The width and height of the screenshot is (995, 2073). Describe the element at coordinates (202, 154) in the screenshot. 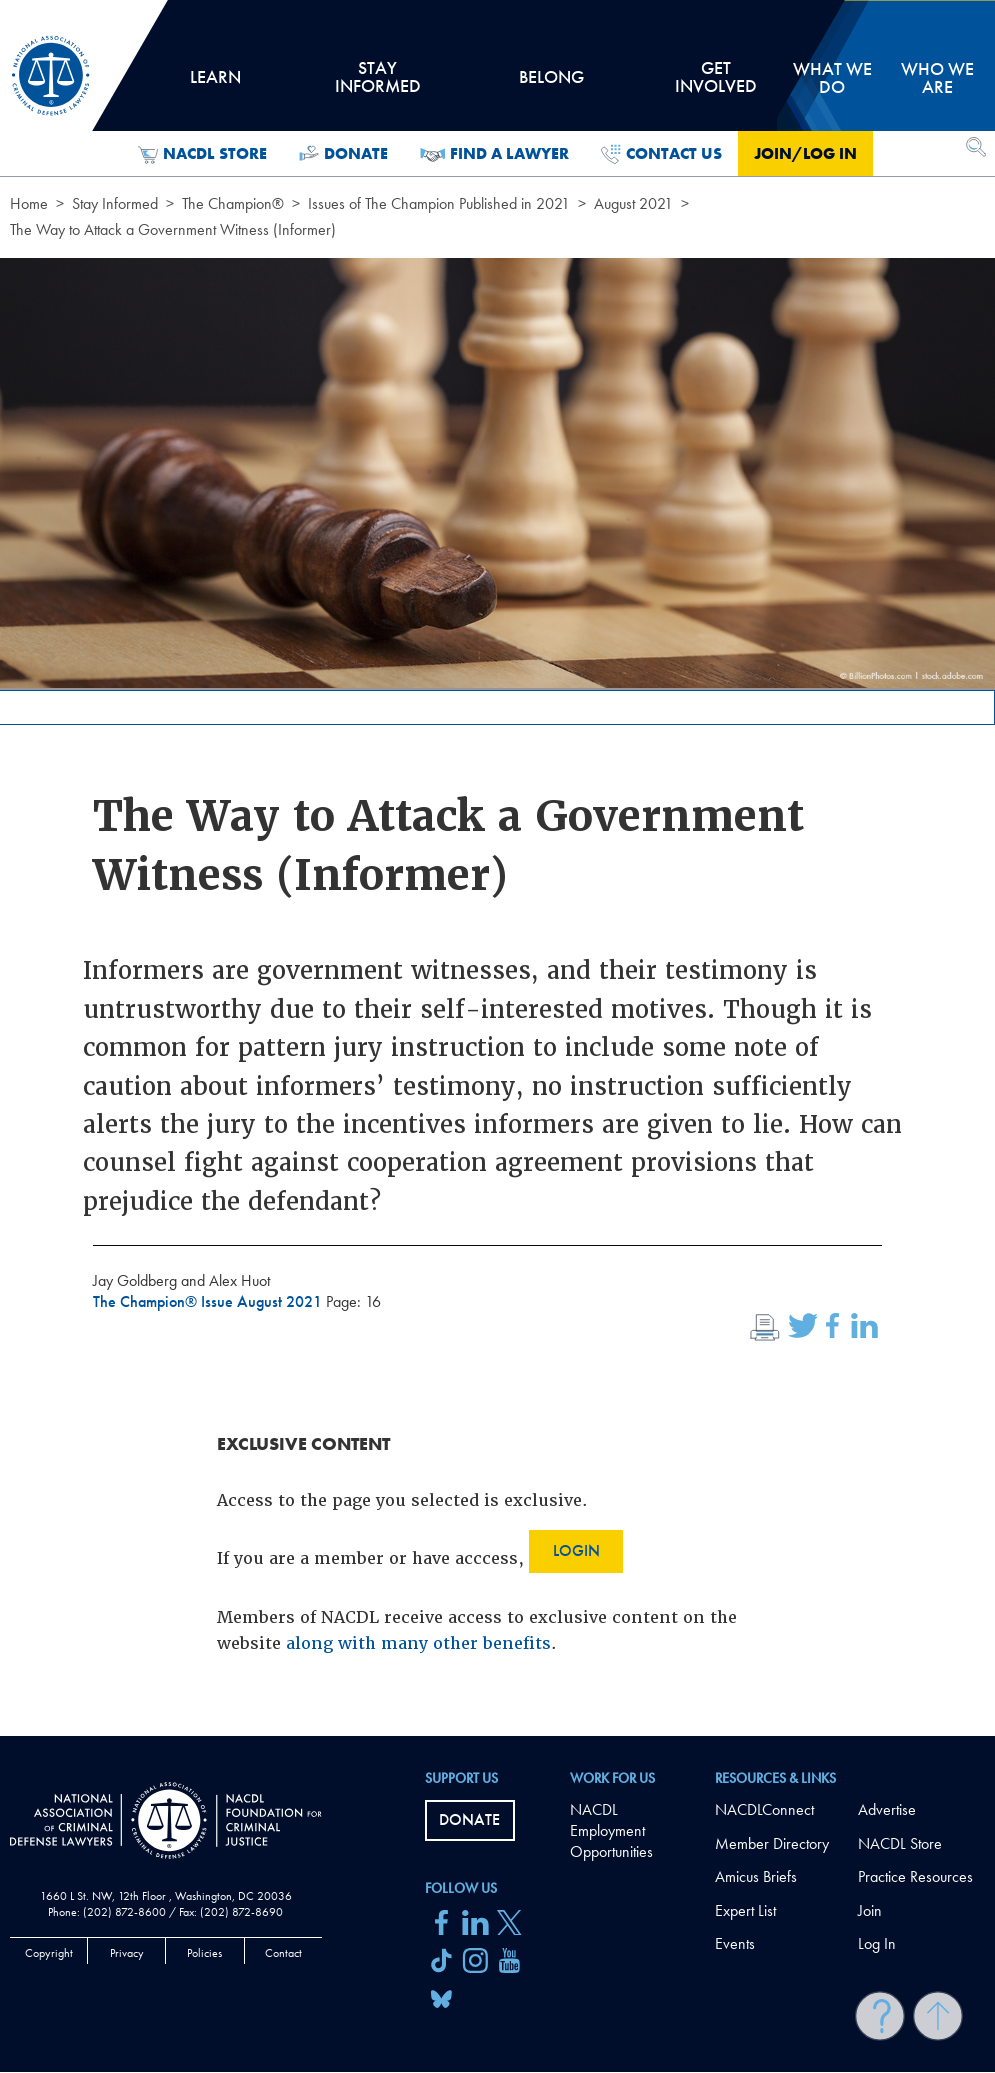

I see `NACDL Store` at that location.